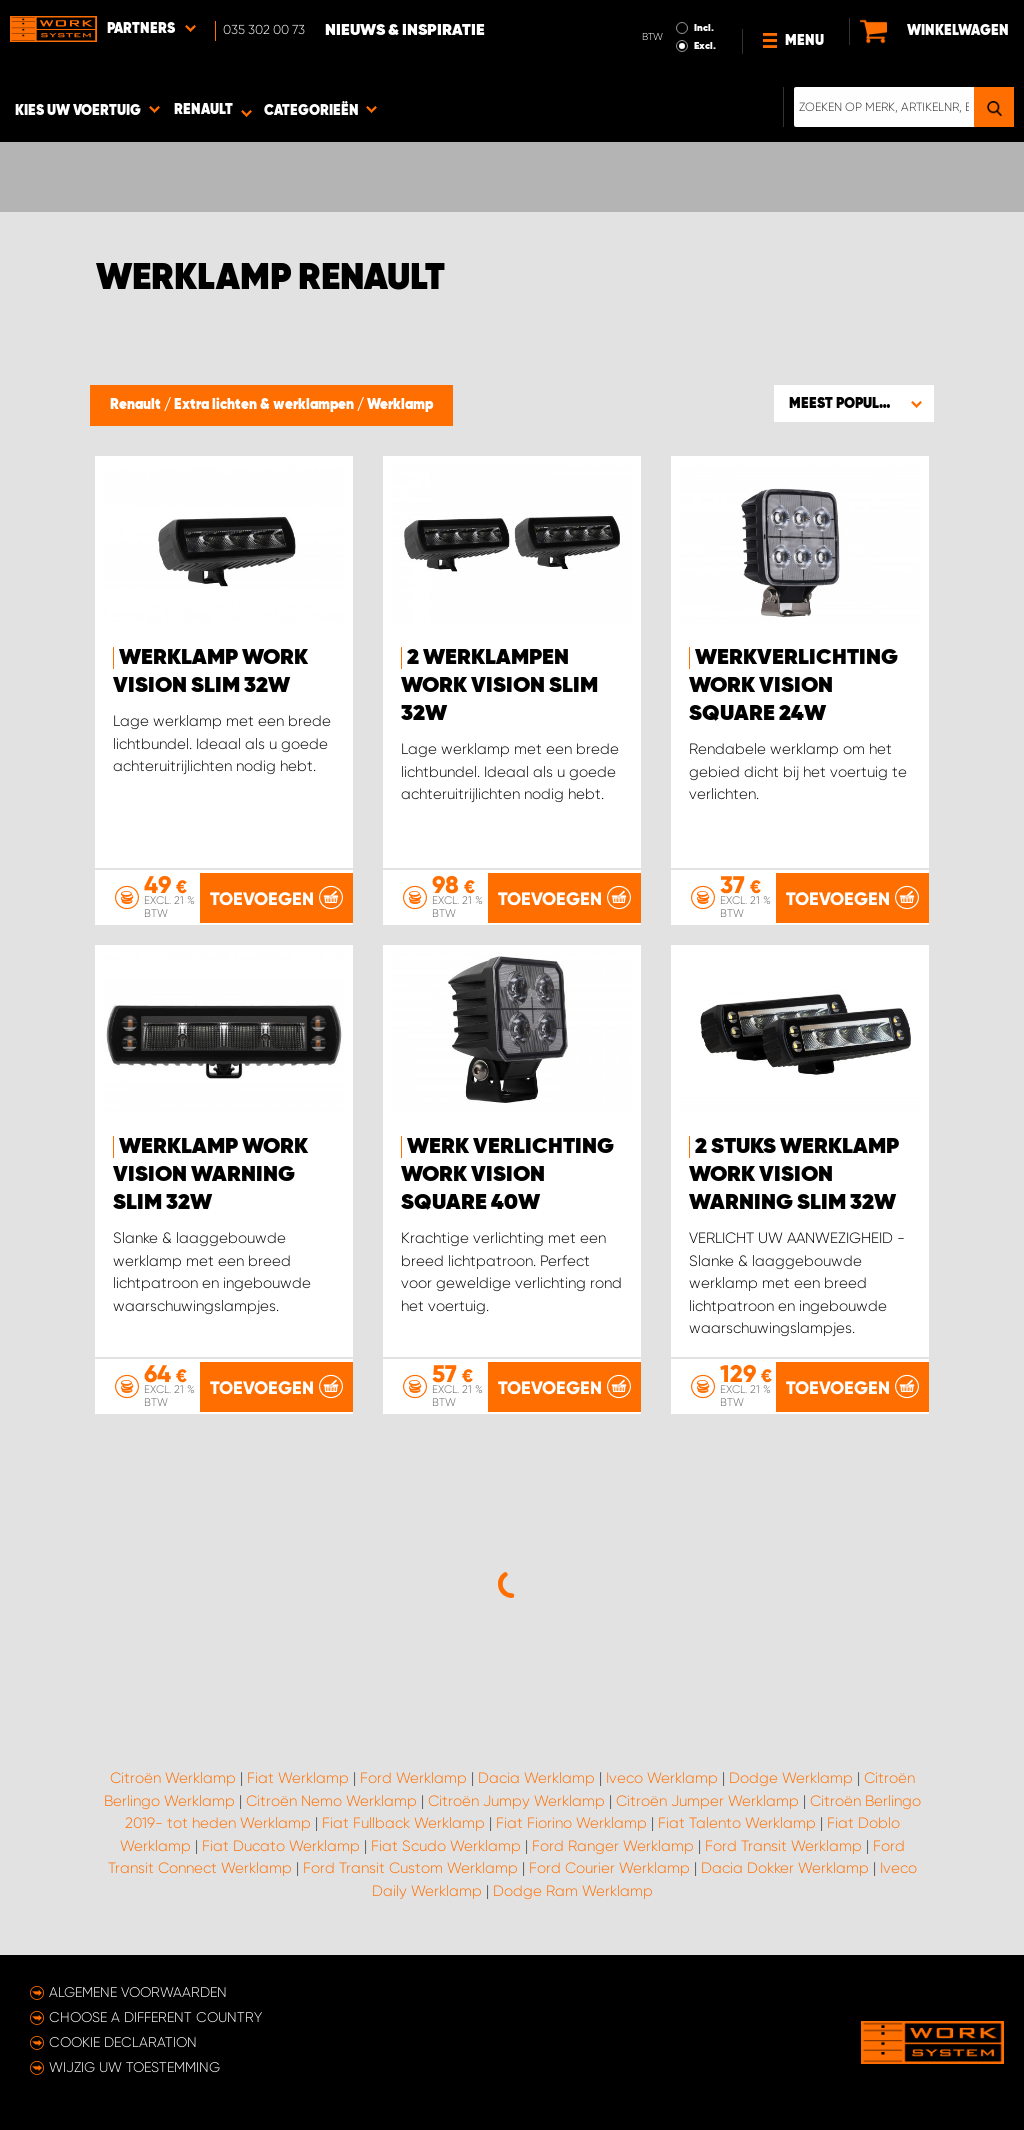 Image resolution: width=1024 pixels, height=2130 pixels. Describe the element at coordinates (265, 405) in the screenshot. I see `Extra lichten & werklampen` at that location.